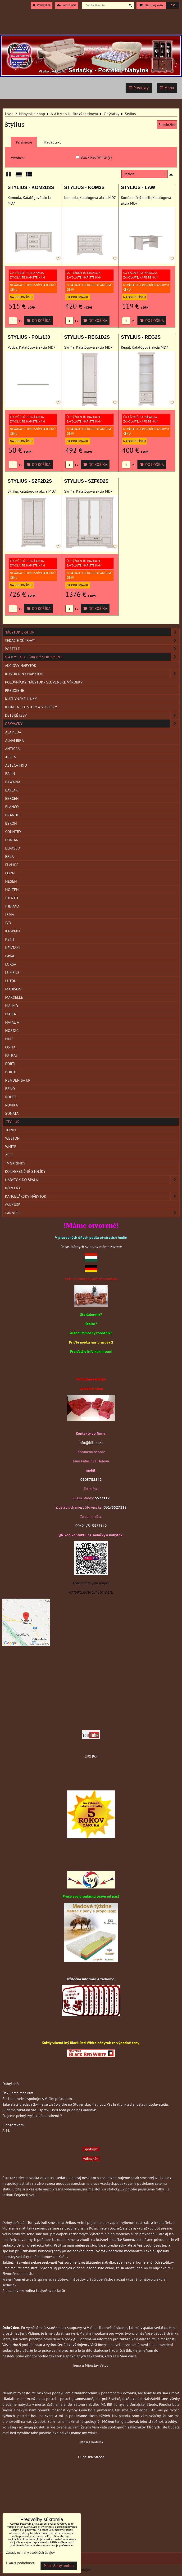 This screenshot has width=182, height=2576. Describe the element at coordinates (11, 1113) in the screenshot. I see `Sonata` at that location.